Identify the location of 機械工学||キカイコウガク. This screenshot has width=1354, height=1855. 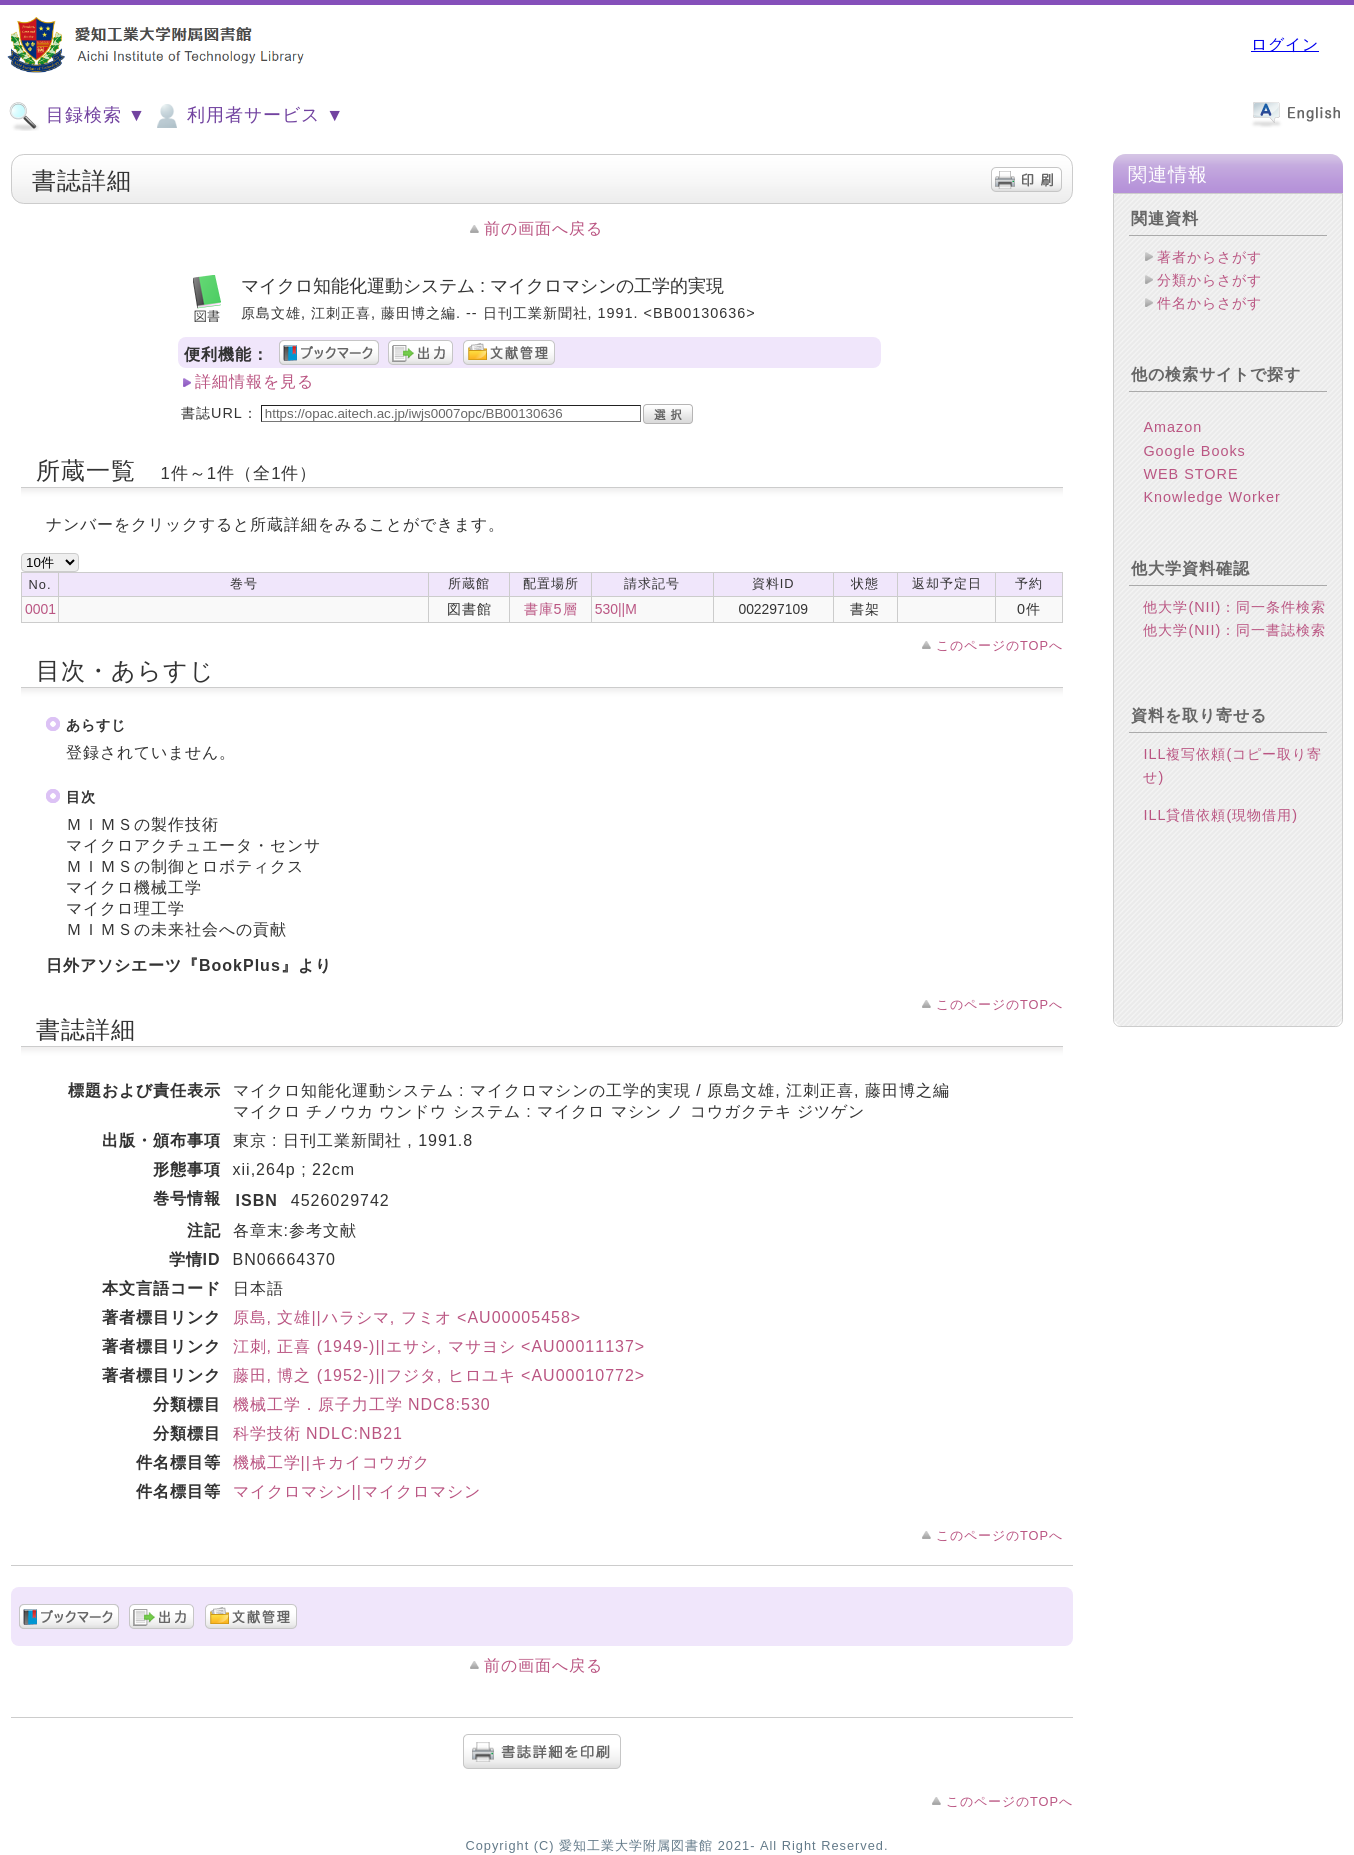
(331, 1462).